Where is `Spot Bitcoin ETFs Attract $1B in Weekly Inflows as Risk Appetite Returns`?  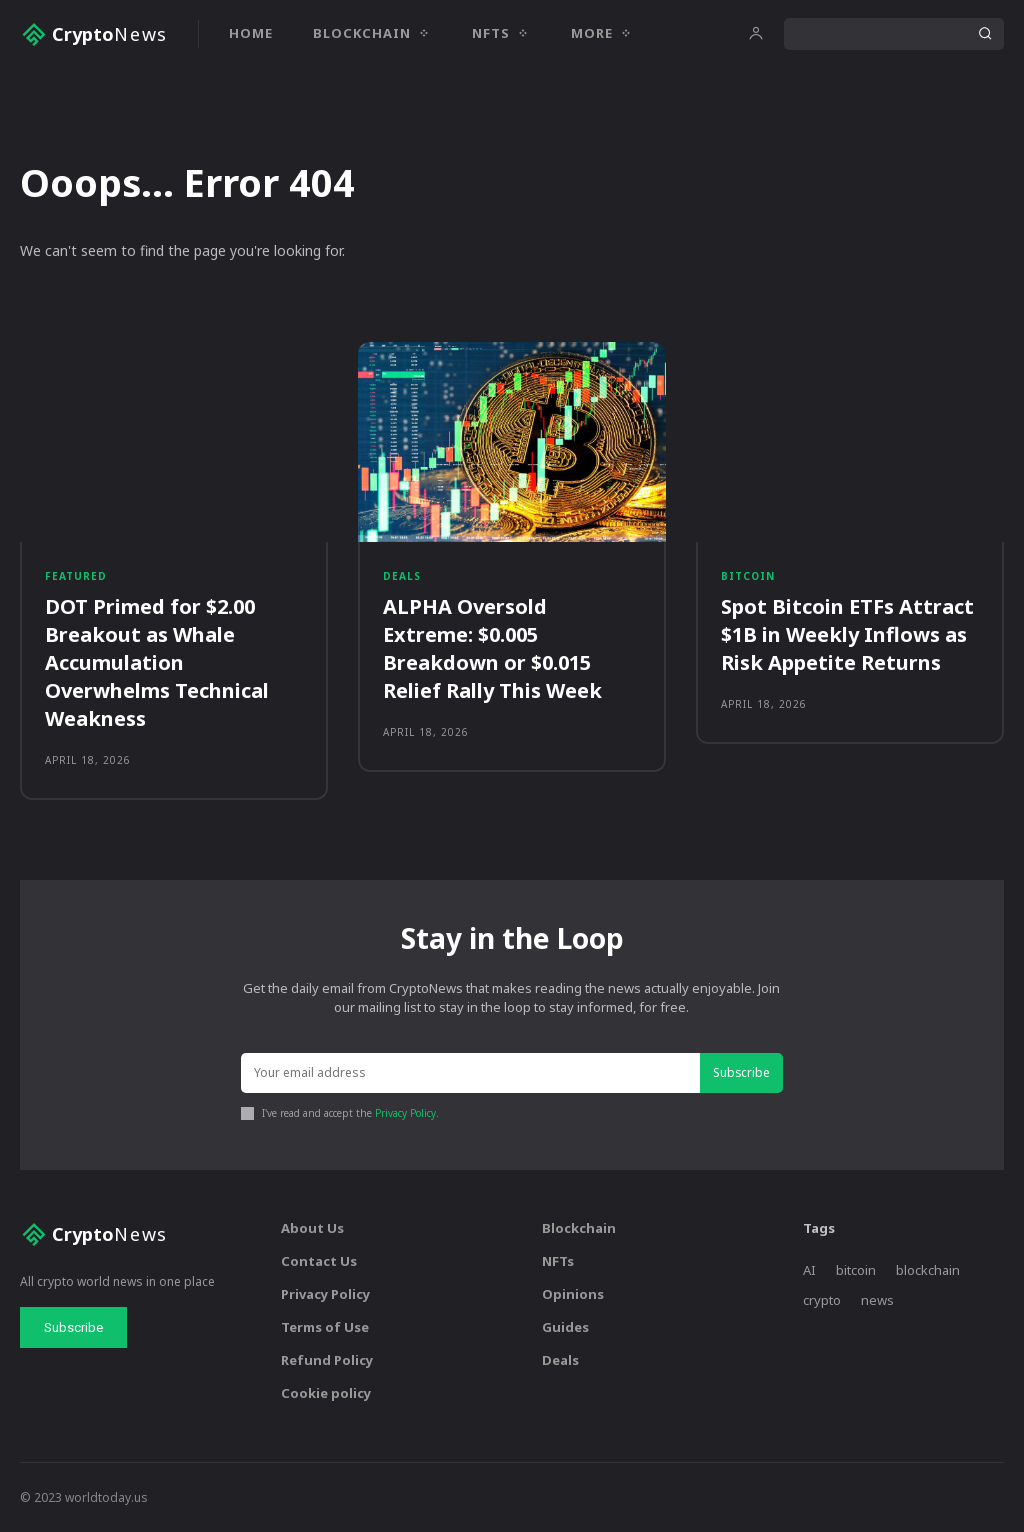 Spot Bitcoin ETFs Attract $1B in Weekly Inflows as Risk Appetite Returns is located at coordinates (847, 635).